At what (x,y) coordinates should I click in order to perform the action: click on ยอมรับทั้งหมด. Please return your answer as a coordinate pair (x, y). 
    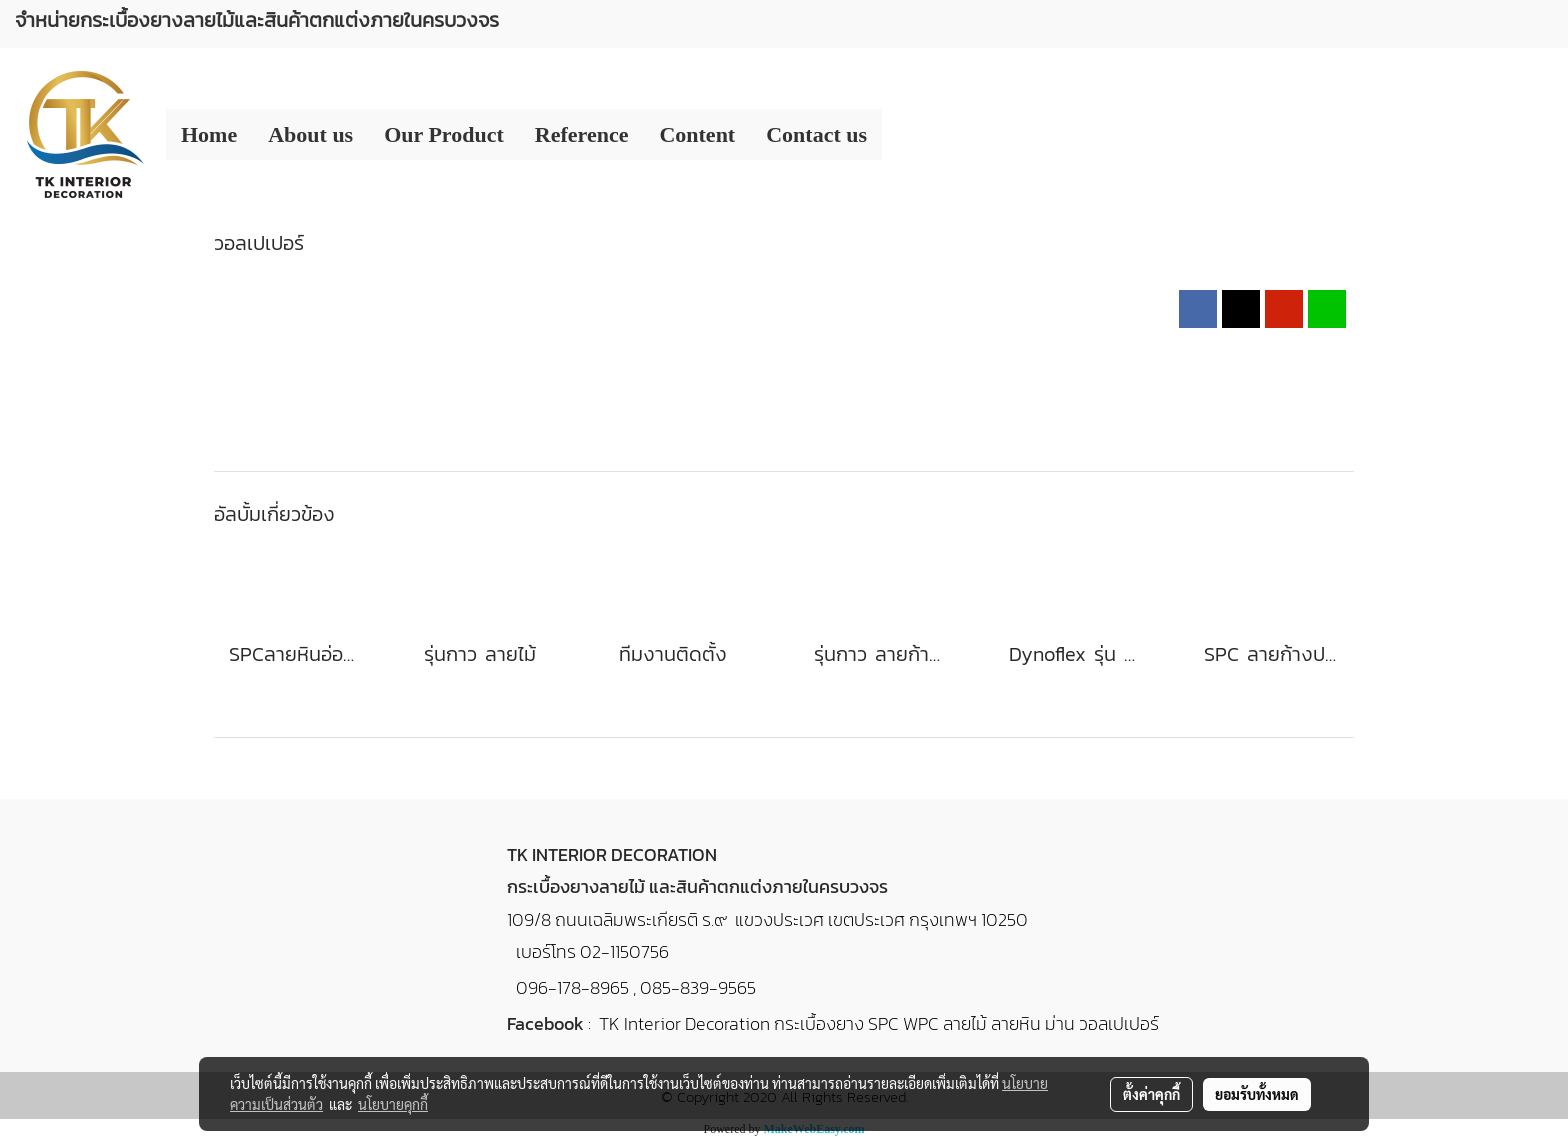
    Looking at the image, I should click on (1257, 1094).